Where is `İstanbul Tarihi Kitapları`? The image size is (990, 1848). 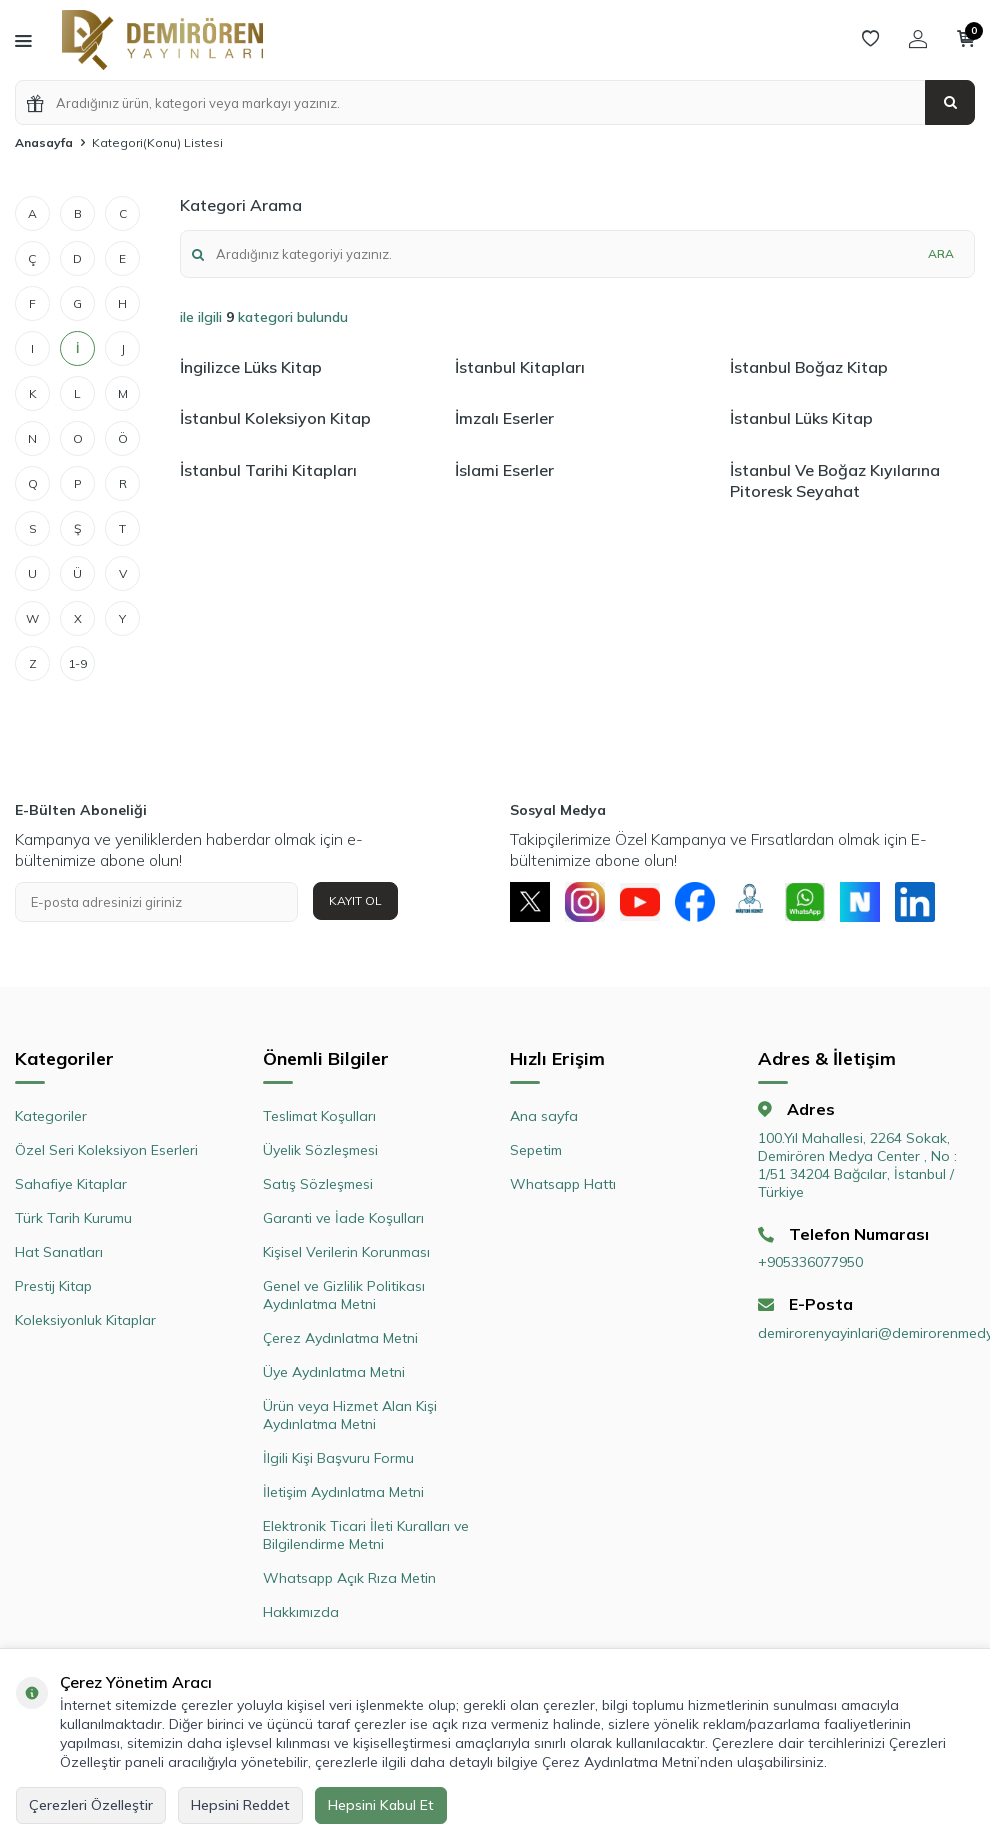 İstanbul Tarihi Kitapları is located at coordinates (268, 470).